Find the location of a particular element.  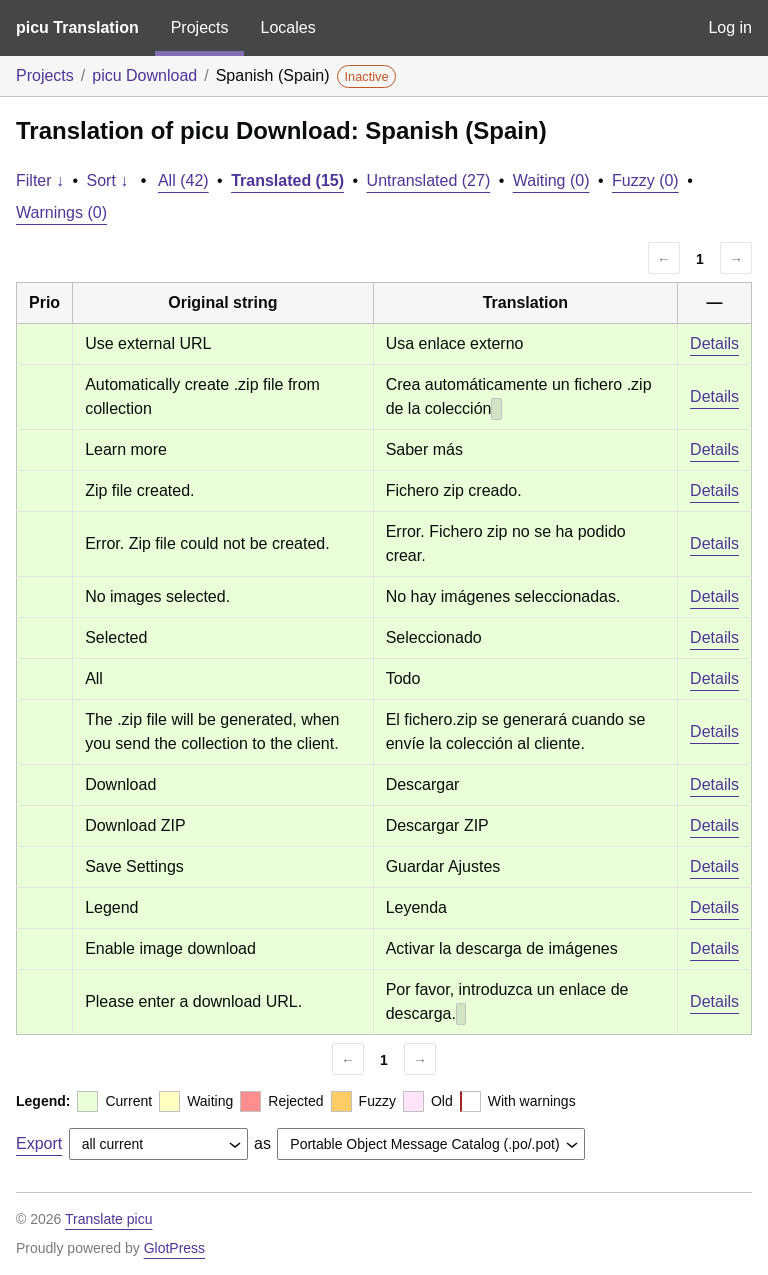

Translated (15) is located at coordinates (287, 180).